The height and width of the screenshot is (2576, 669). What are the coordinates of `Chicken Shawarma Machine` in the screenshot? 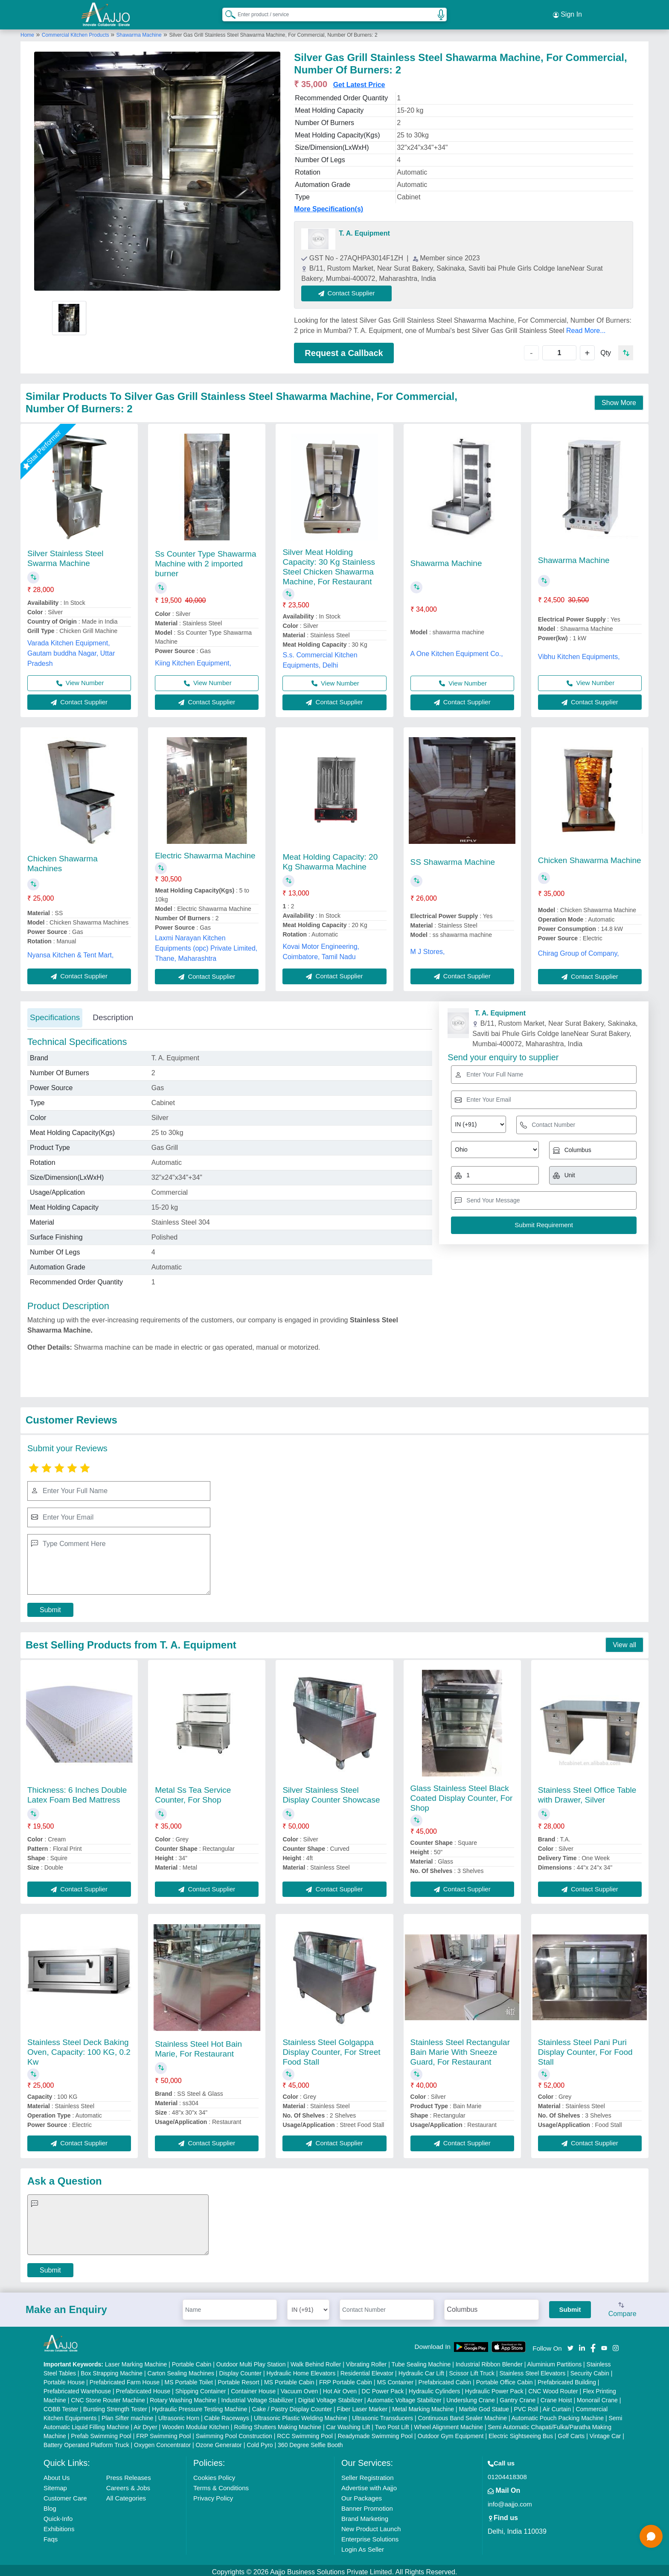 It's located at (589, 856).